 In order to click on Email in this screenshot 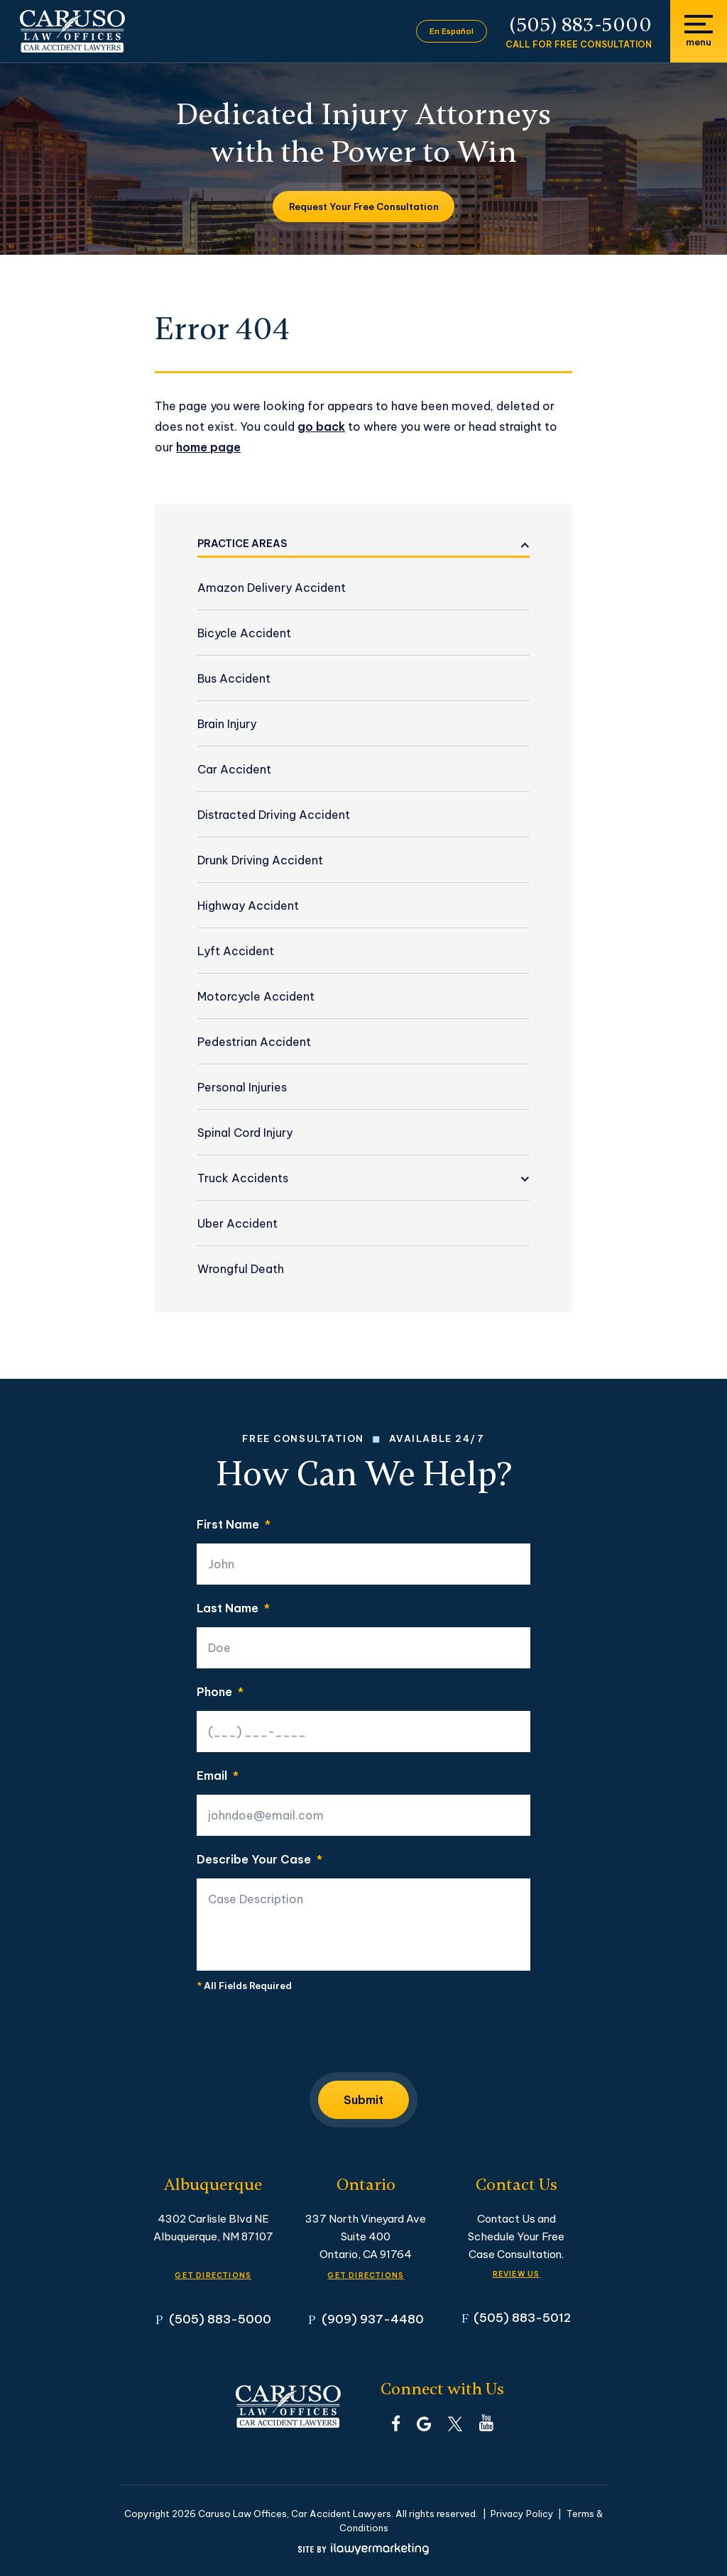, I will do `click(218, 1775)`.